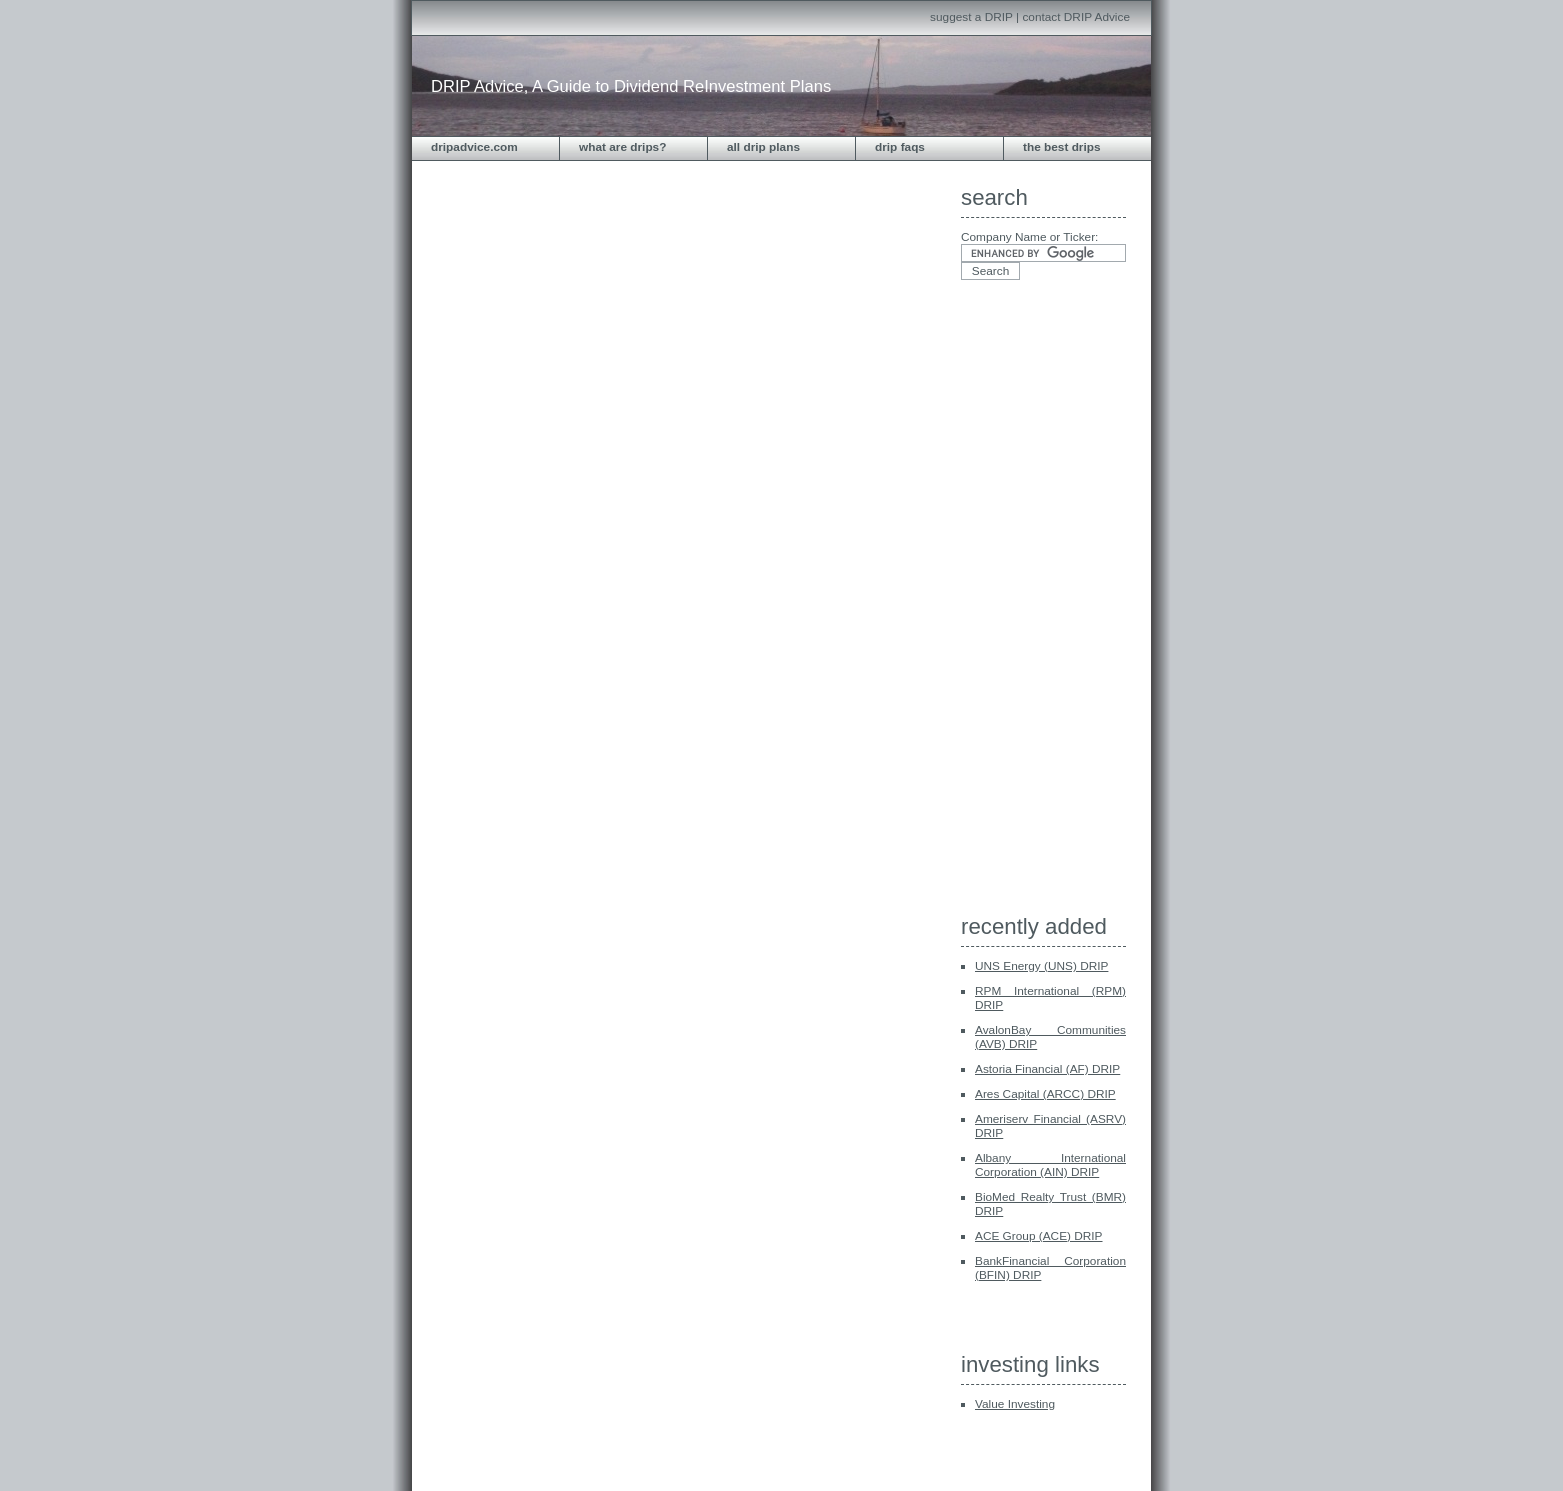 Image resolution: width=1563 pixels, height=1491 pixels. I want to click on suggest a DRIP, so click(971, 17).